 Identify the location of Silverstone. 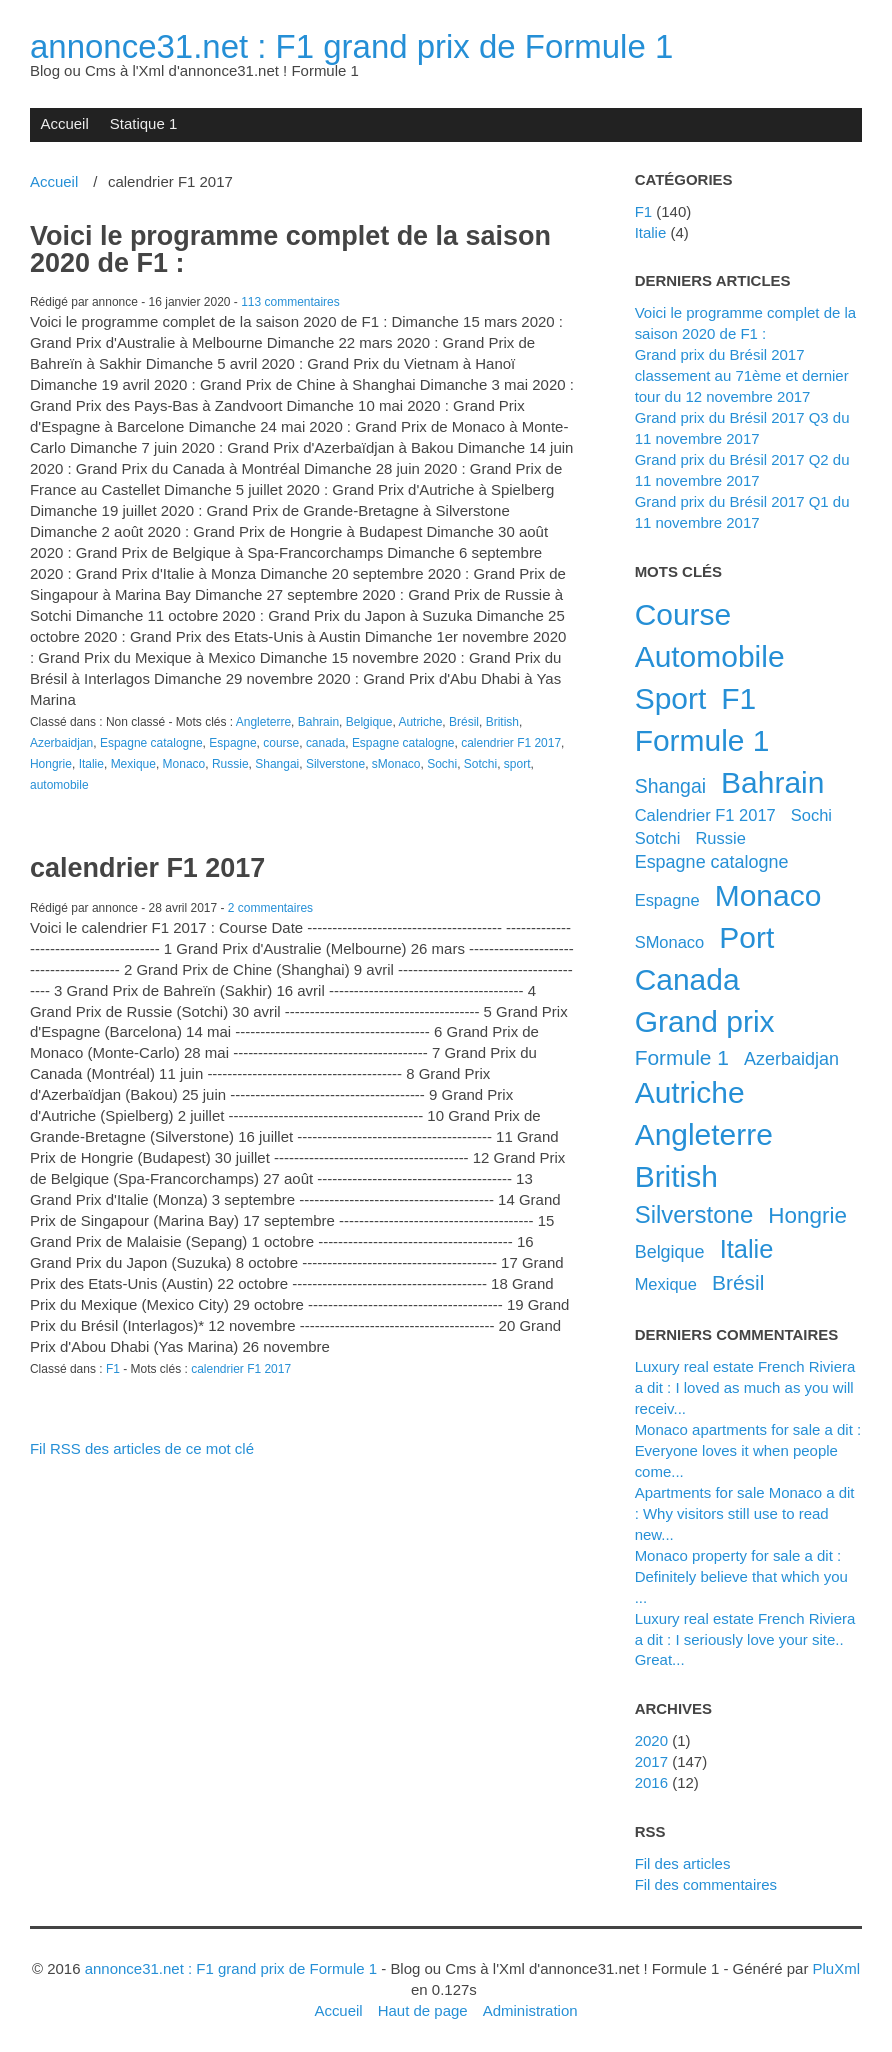
(335, 764).